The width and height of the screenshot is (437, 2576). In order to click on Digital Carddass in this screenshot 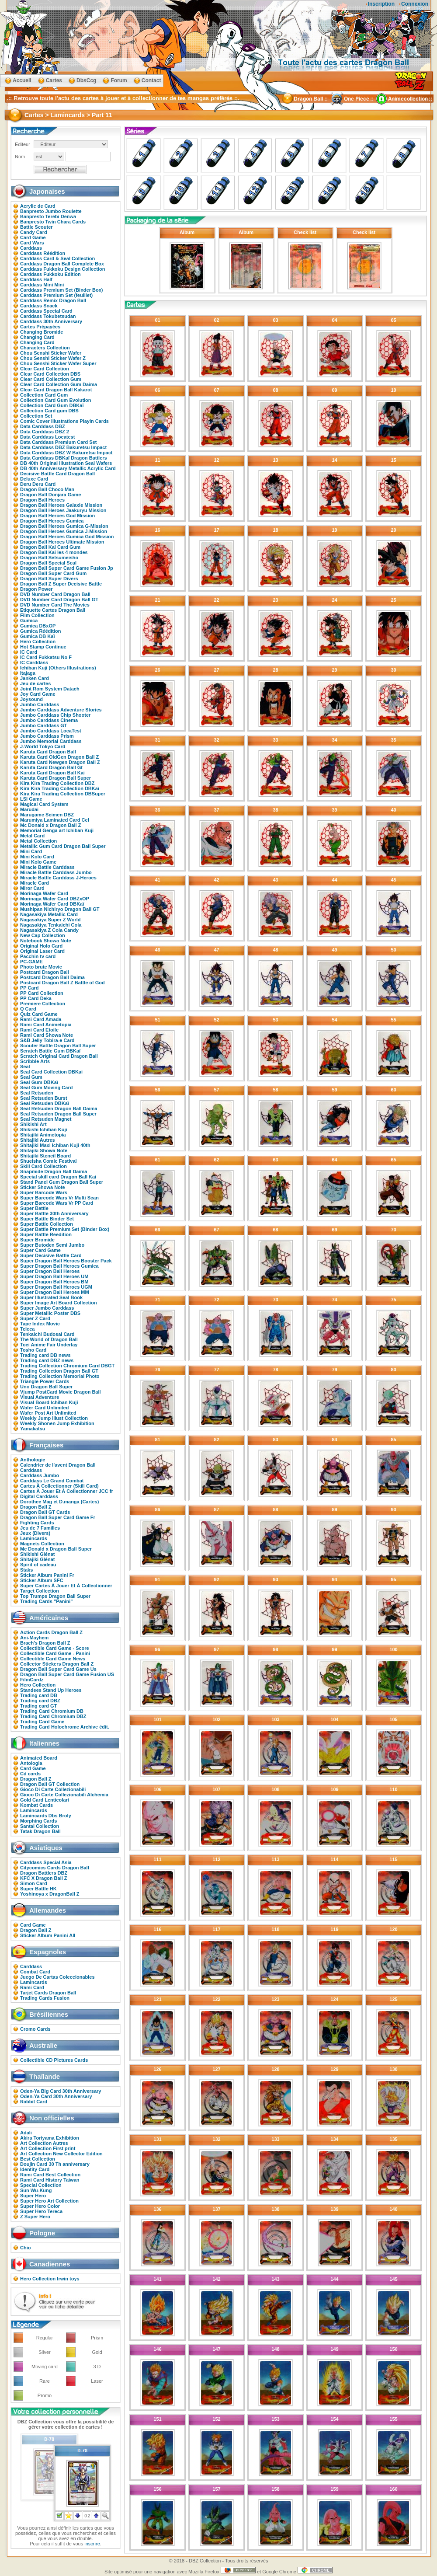, I will do `click(39, 1496)`.